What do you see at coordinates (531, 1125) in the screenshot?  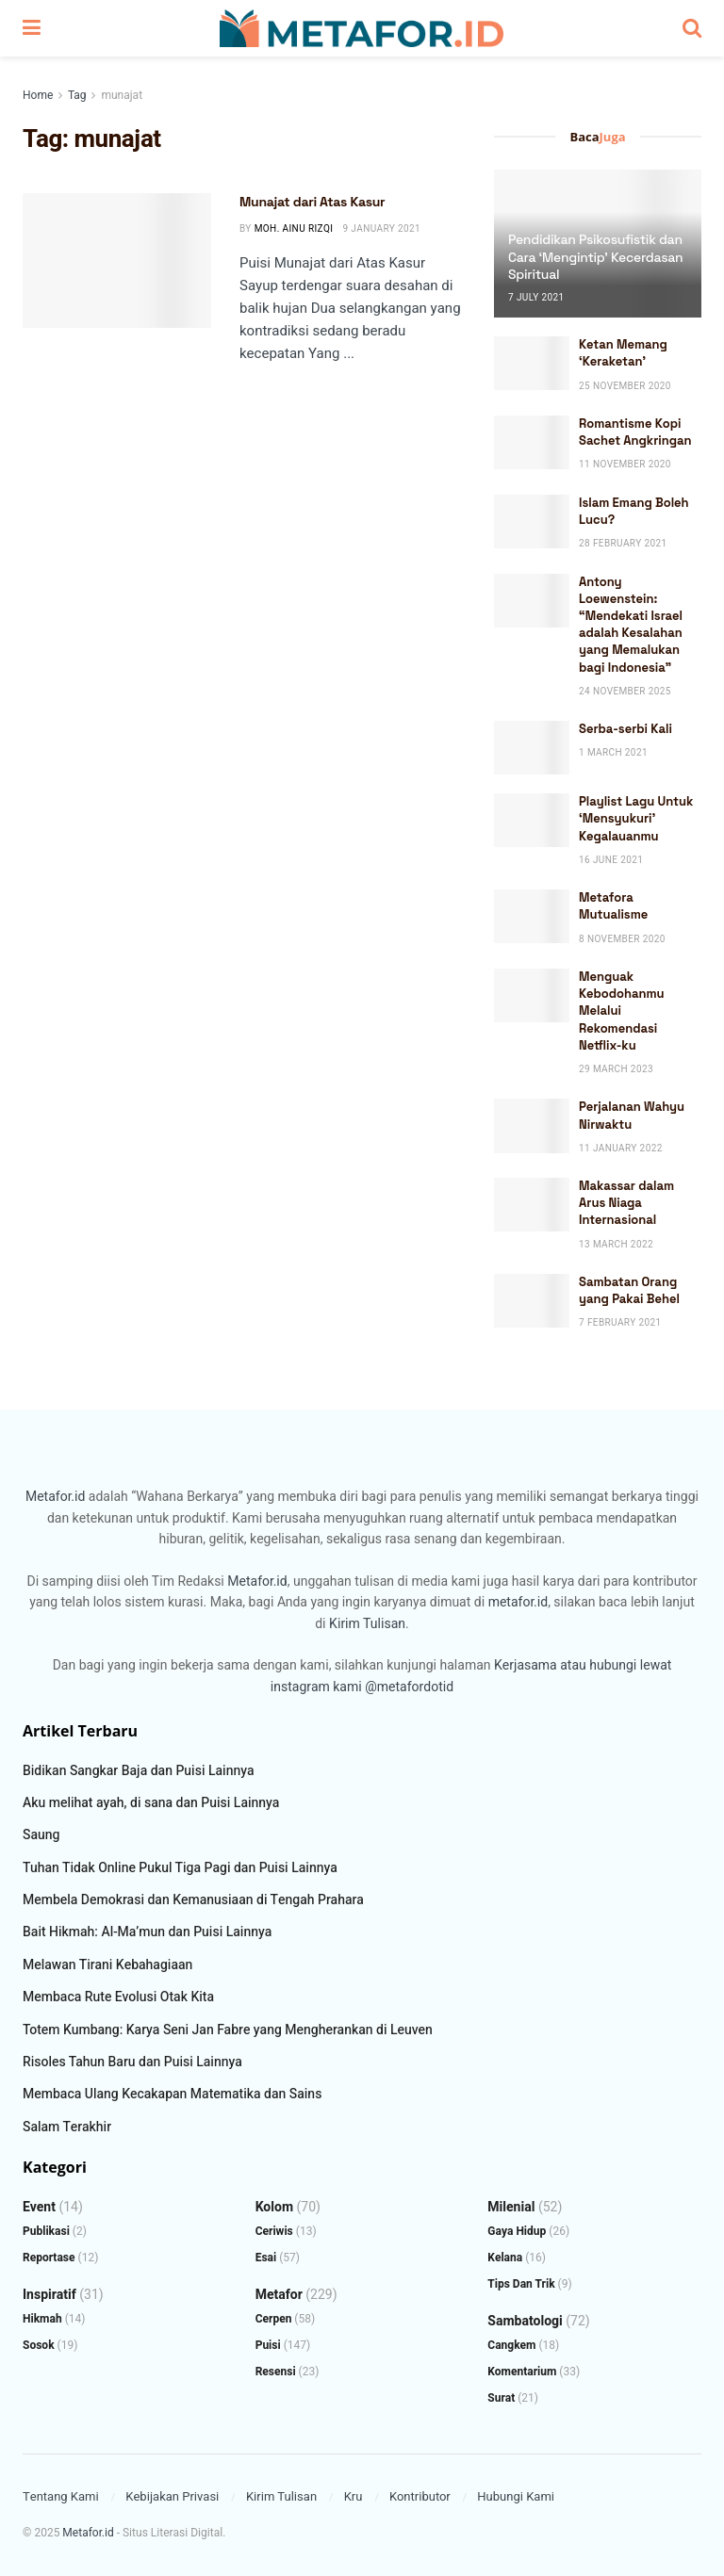 I see `[Read article: Perjalanan Wahyu Nirwaktu]` at bounding box center [531, 1125].